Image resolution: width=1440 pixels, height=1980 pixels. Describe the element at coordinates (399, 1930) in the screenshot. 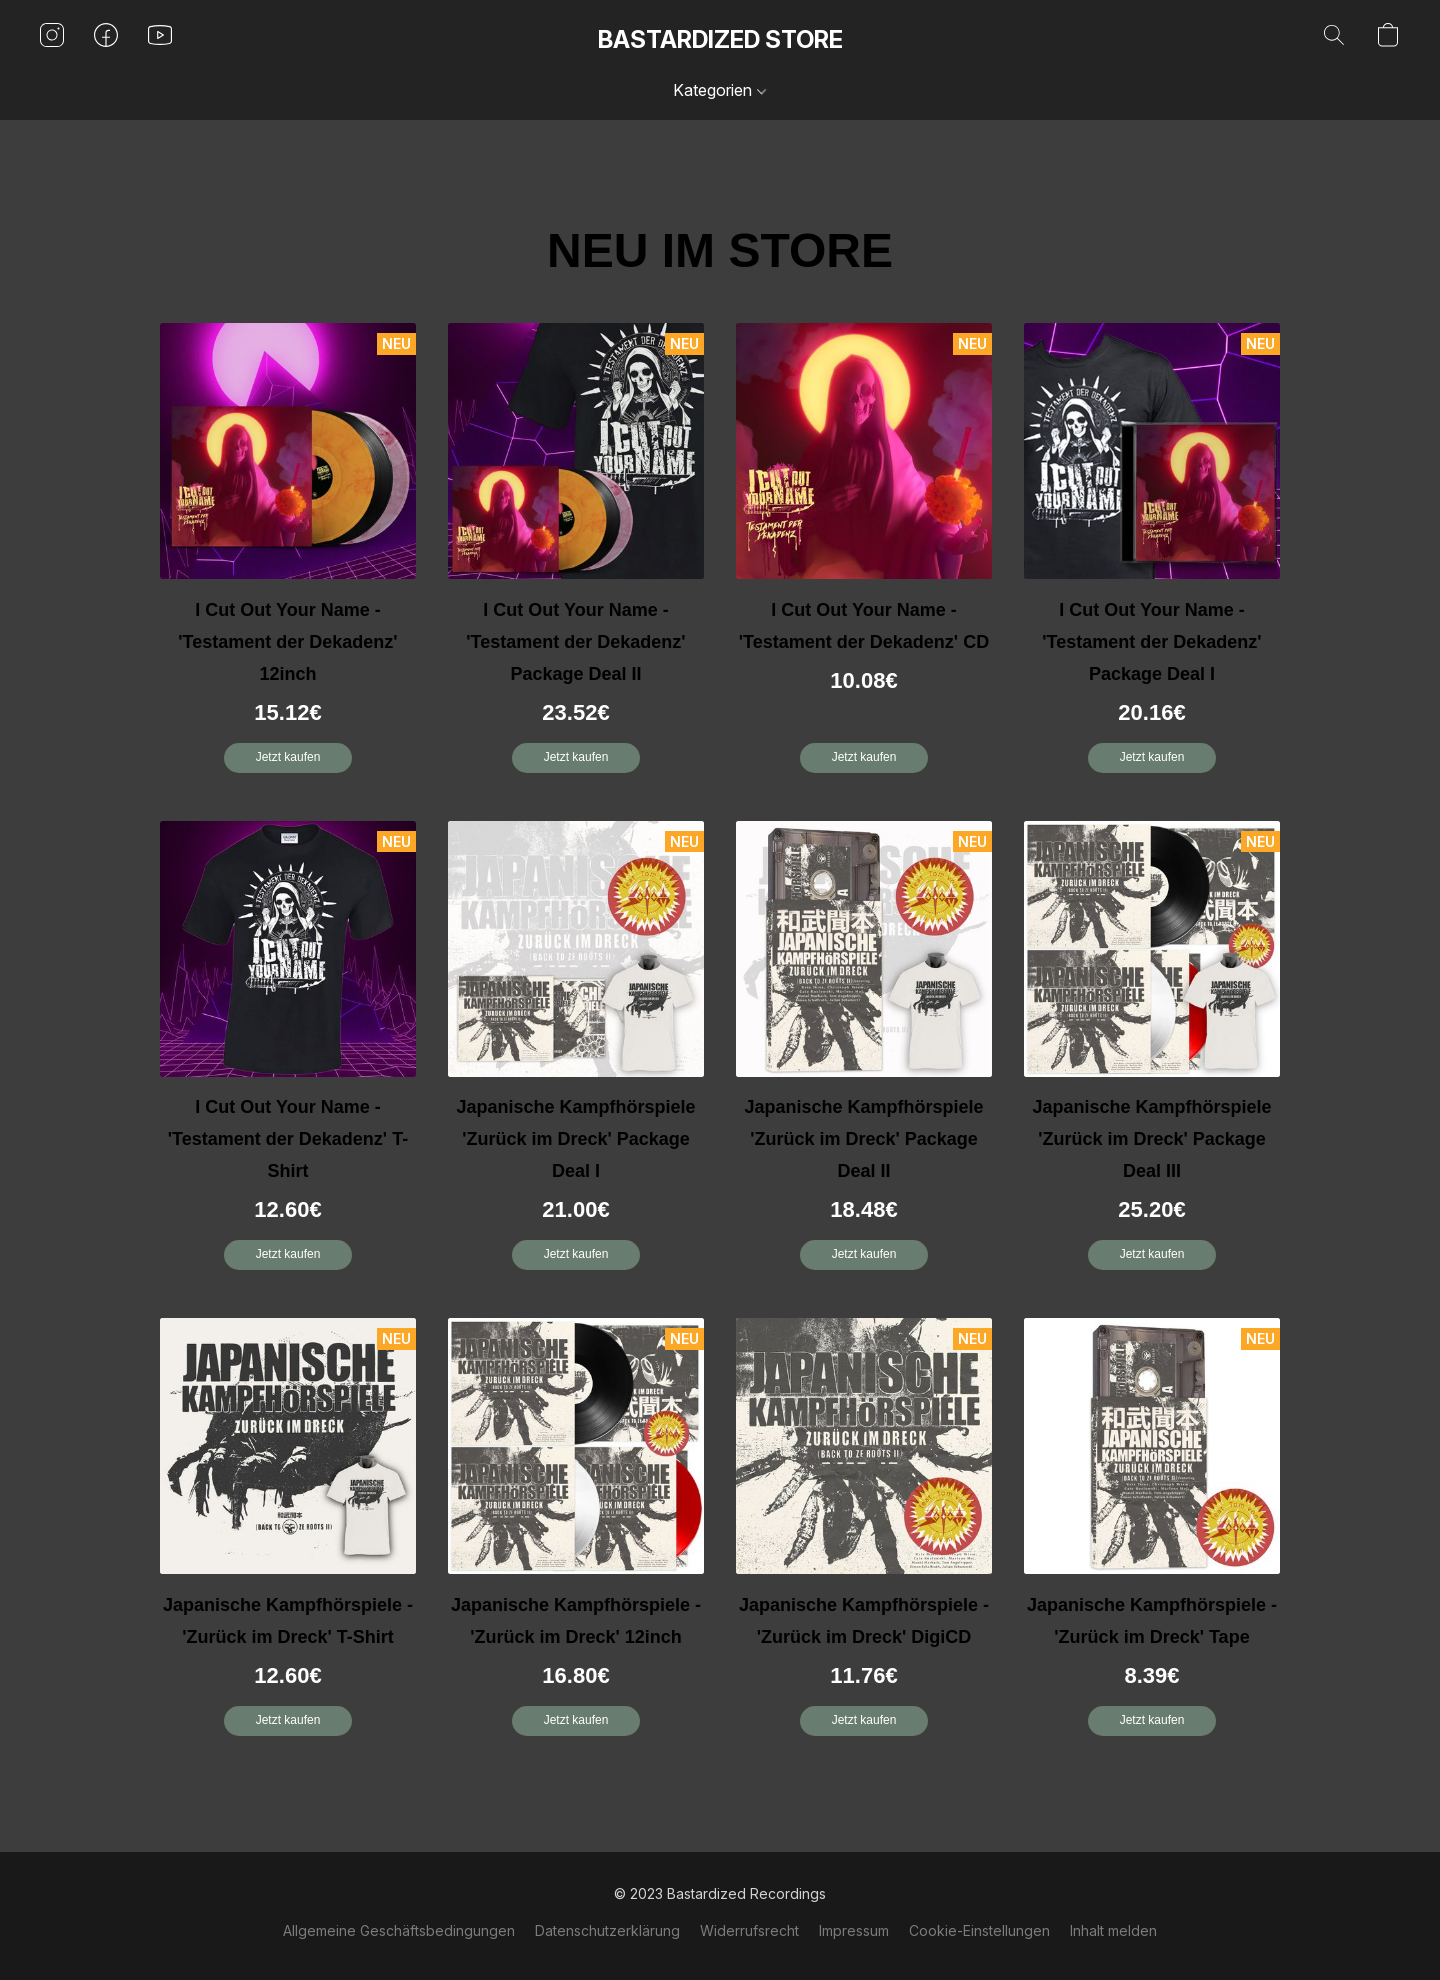

I see `Allgemeine Geschäftsbedingungen` at that location.